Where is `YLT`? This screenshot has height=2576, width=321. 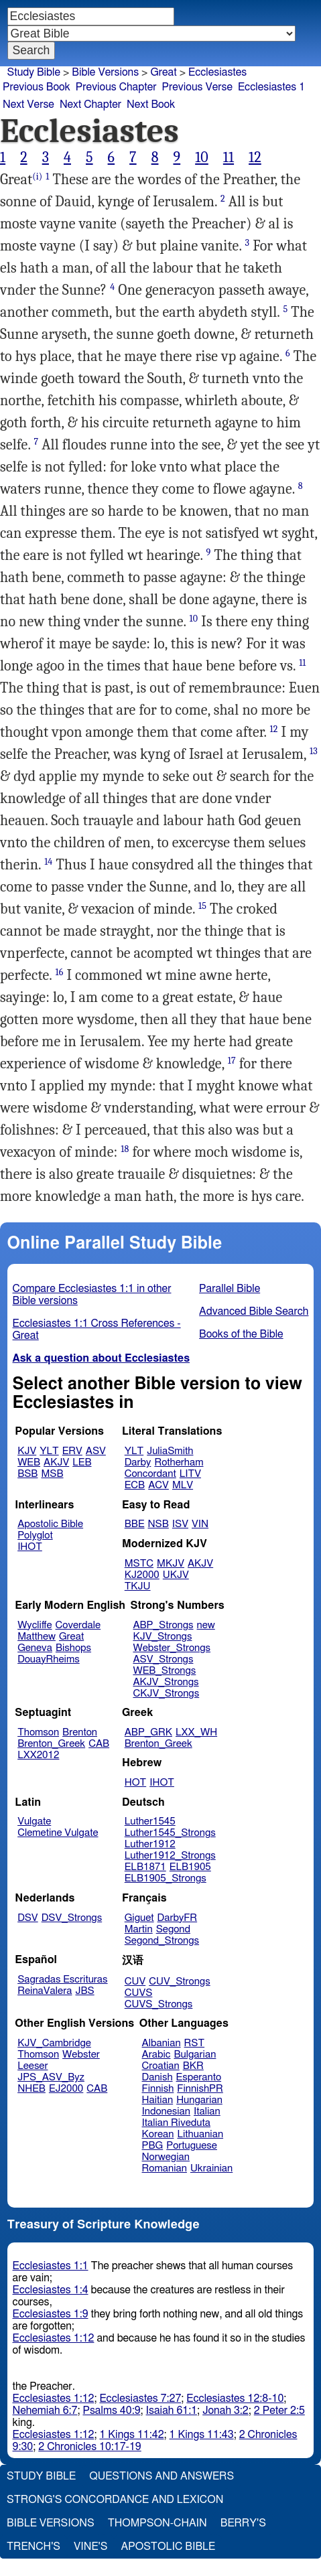
YLT is located at coordinates (49, 1451).